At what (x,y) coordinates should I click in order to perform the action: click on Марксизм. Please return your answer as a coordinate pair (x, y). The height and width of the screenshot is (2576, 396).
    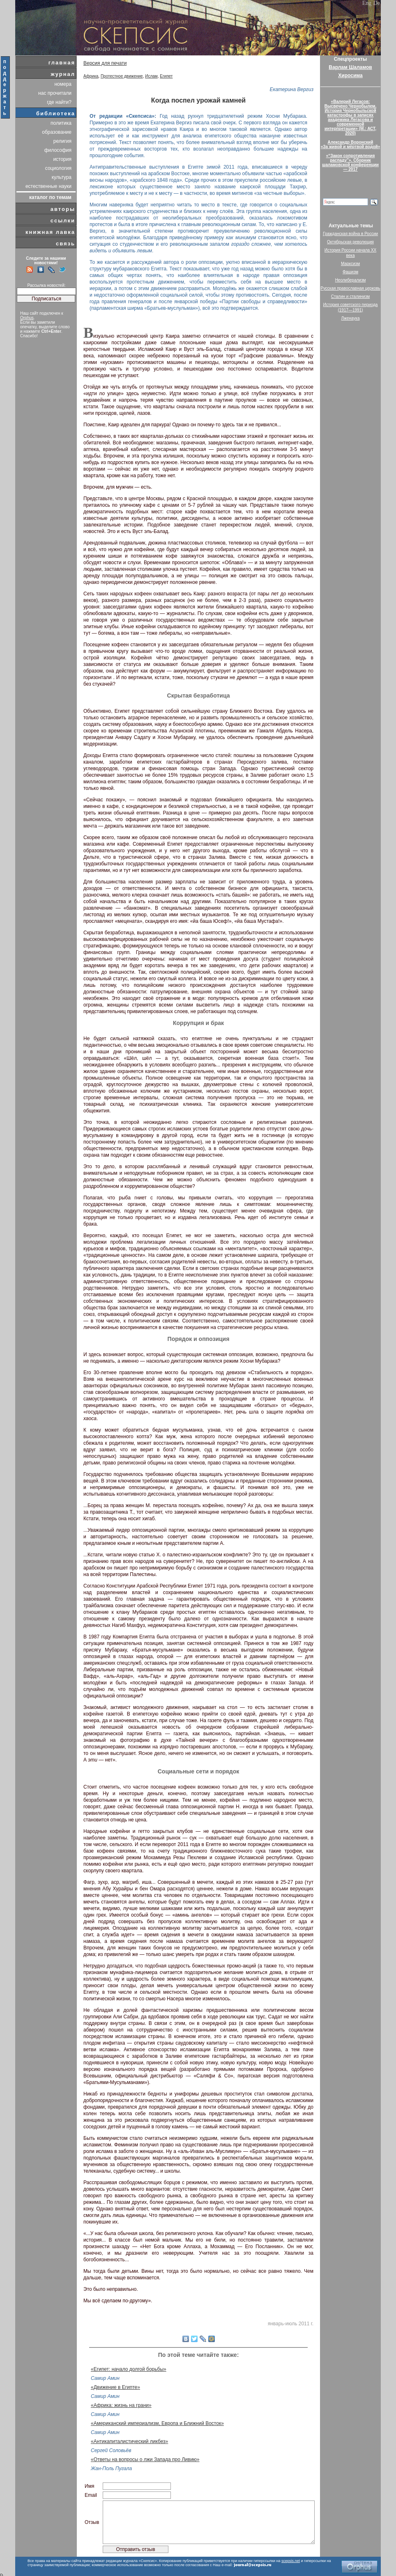
    Looking at the image, I should click on (350, 263).